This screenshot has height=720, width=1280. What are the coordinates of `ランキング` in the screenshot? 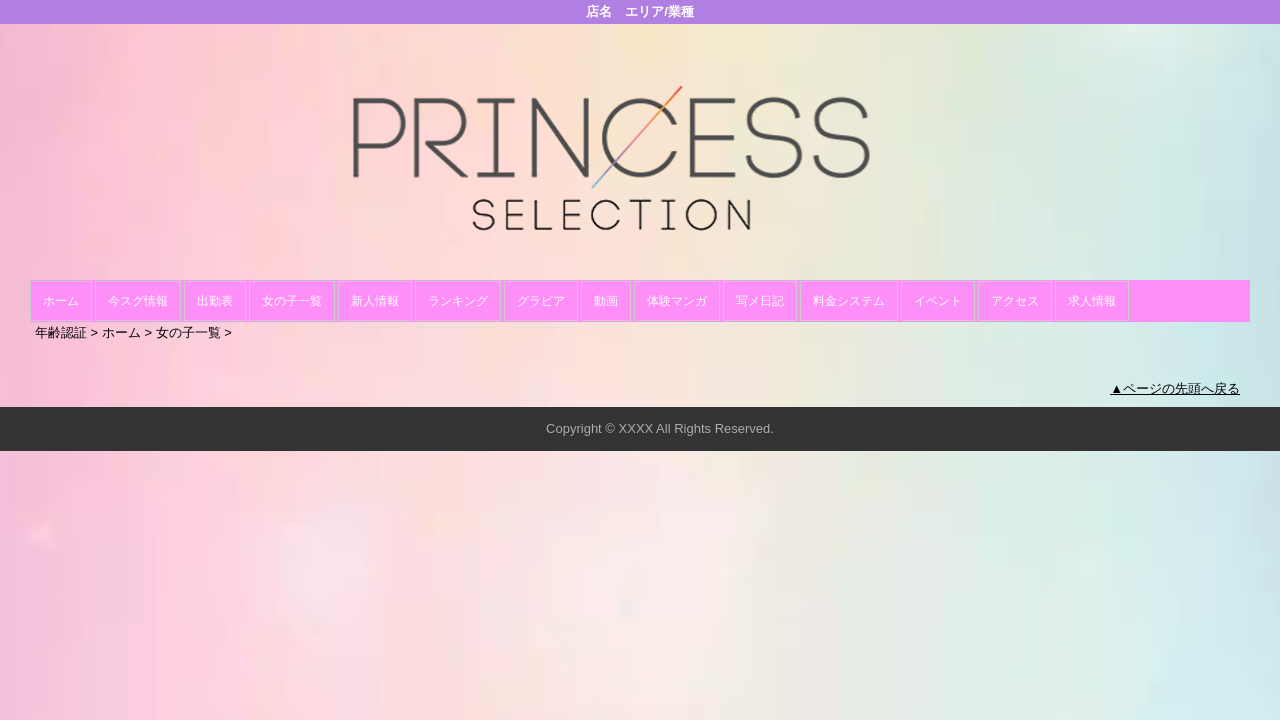 It's located at (458, 301).